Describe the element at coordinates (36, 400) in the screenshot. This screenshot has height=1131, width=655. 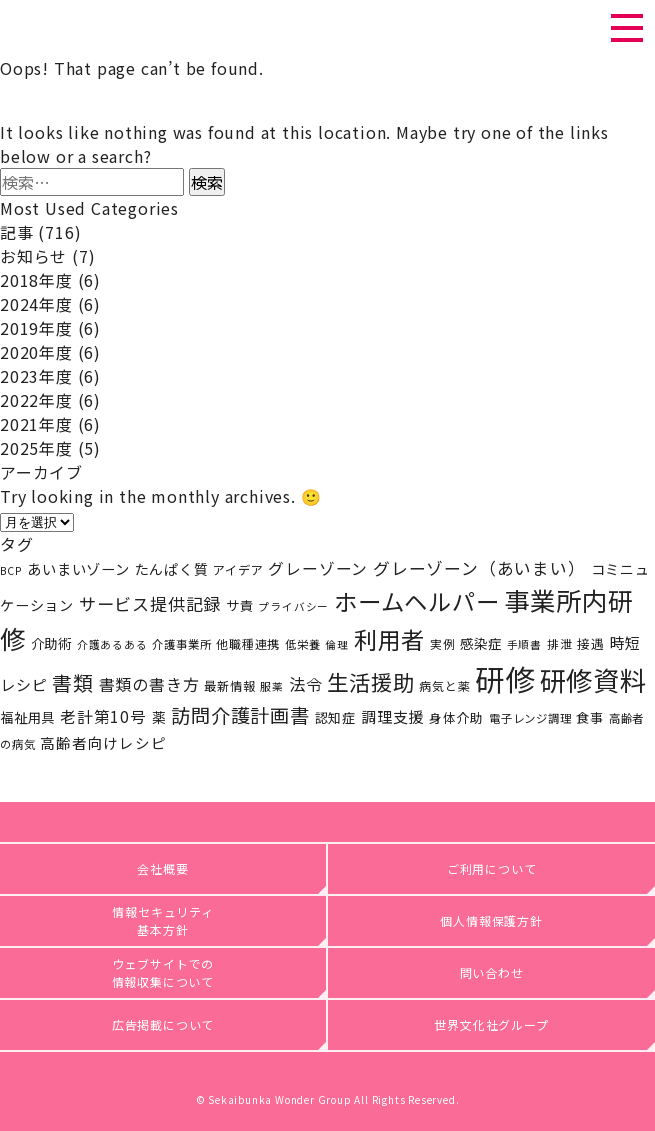
I see `2022年度` at that location.